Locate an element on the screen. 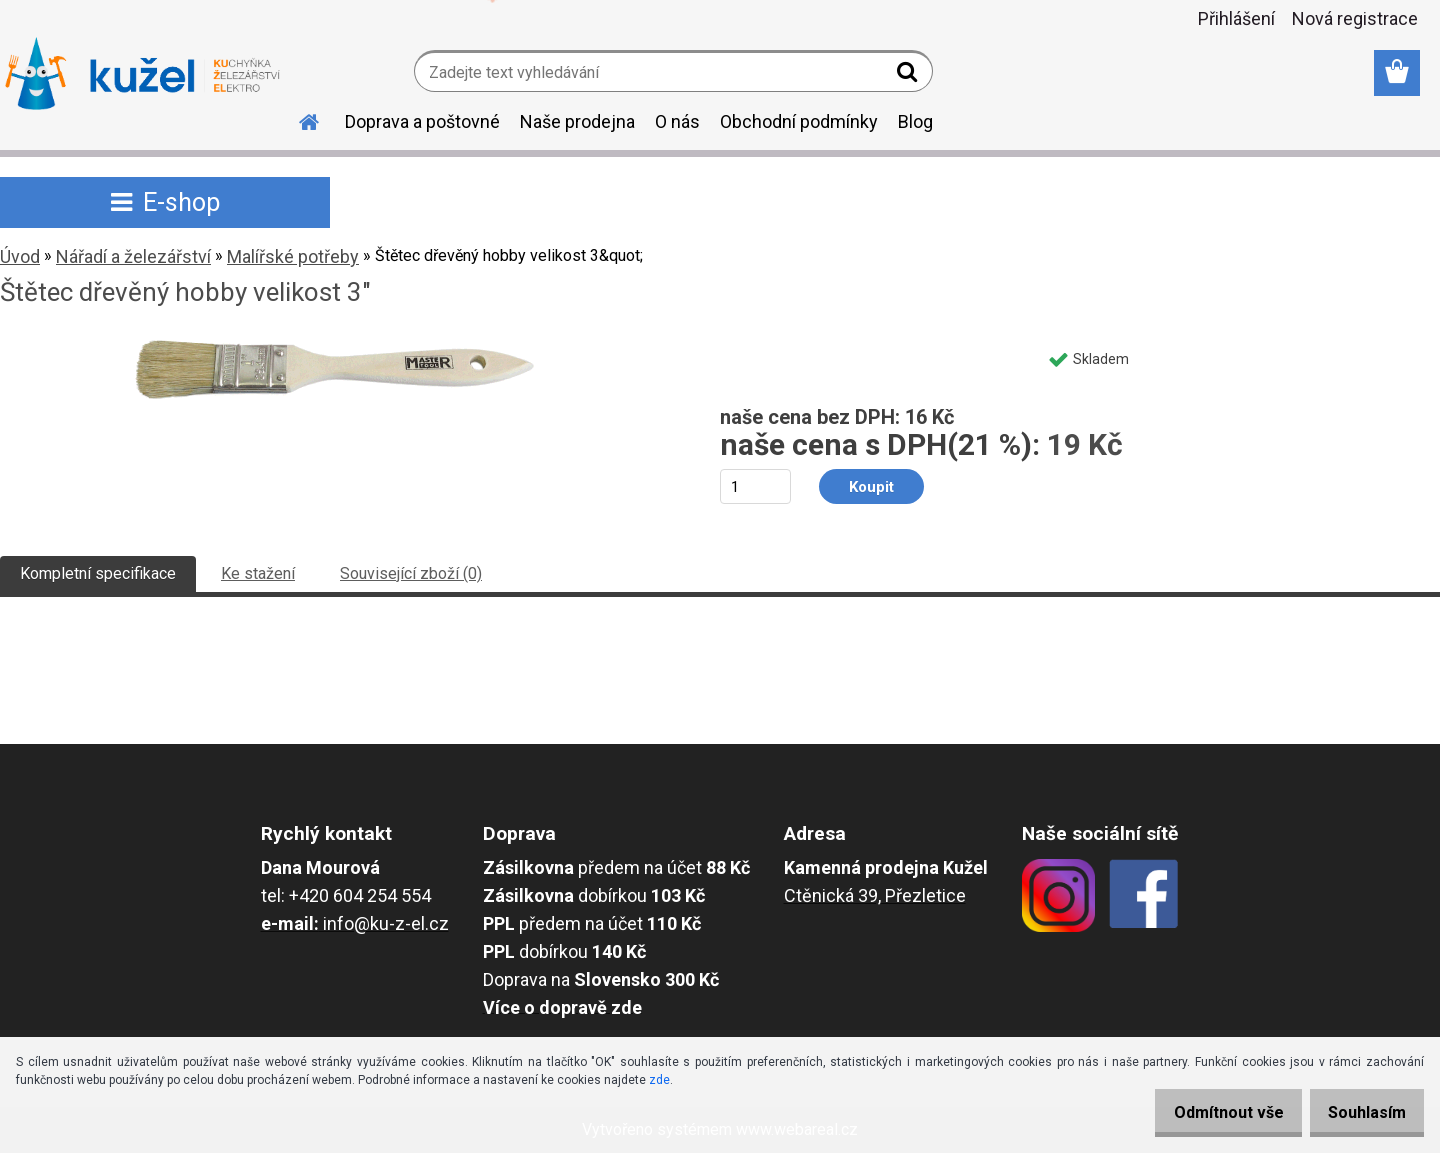  [Štětec dřevěný hobby velikost 3"] is located at coordinates (335, 346).